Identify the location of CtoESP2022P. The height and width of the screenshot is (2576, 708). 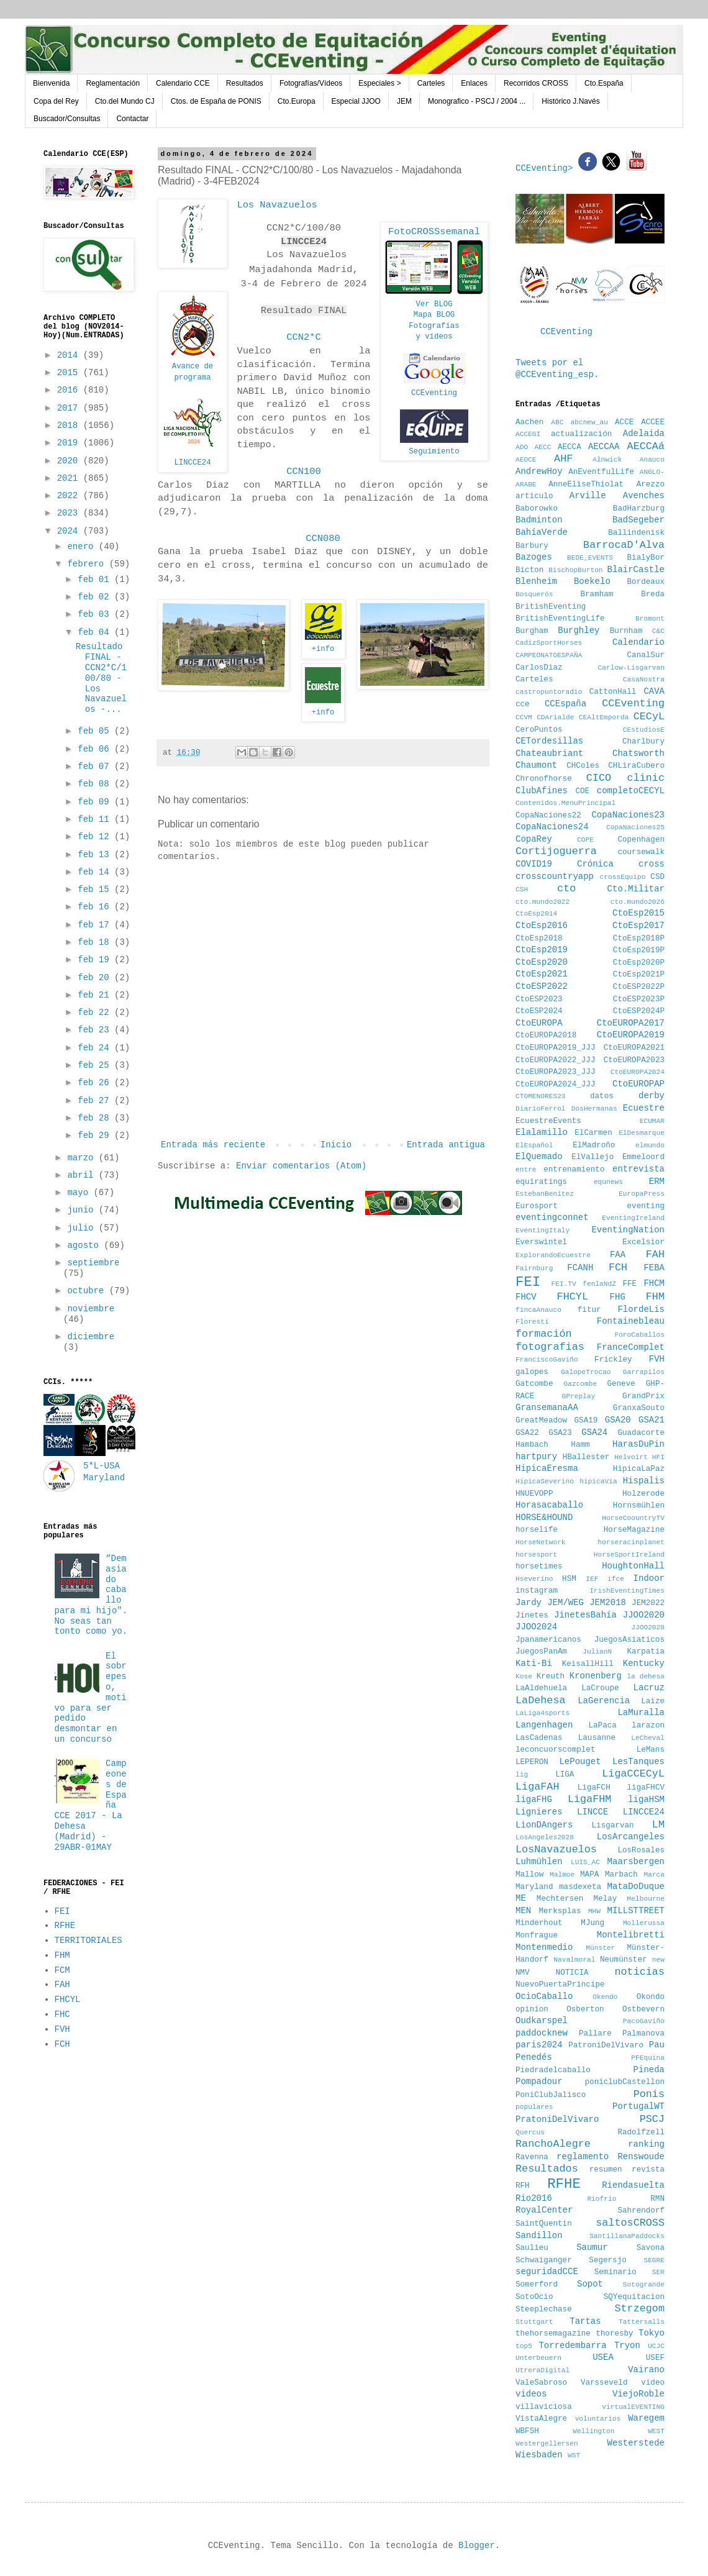
(639, 987).